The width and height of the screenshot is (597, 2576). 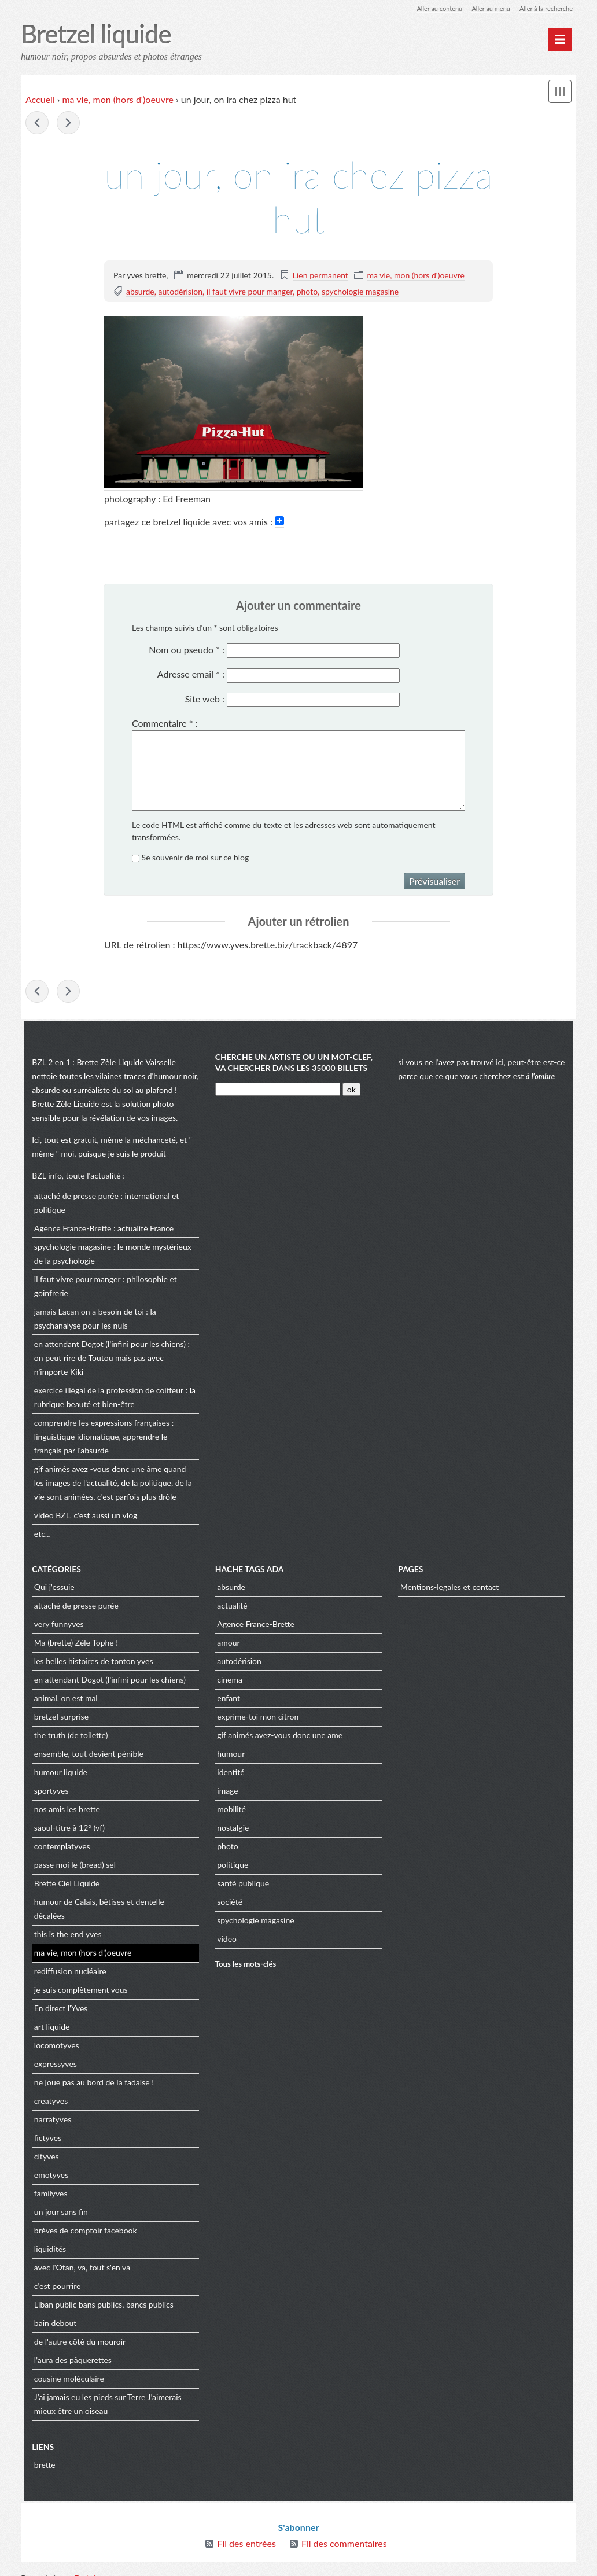 I want to click on emotyves, so click(x=48, y=2162).